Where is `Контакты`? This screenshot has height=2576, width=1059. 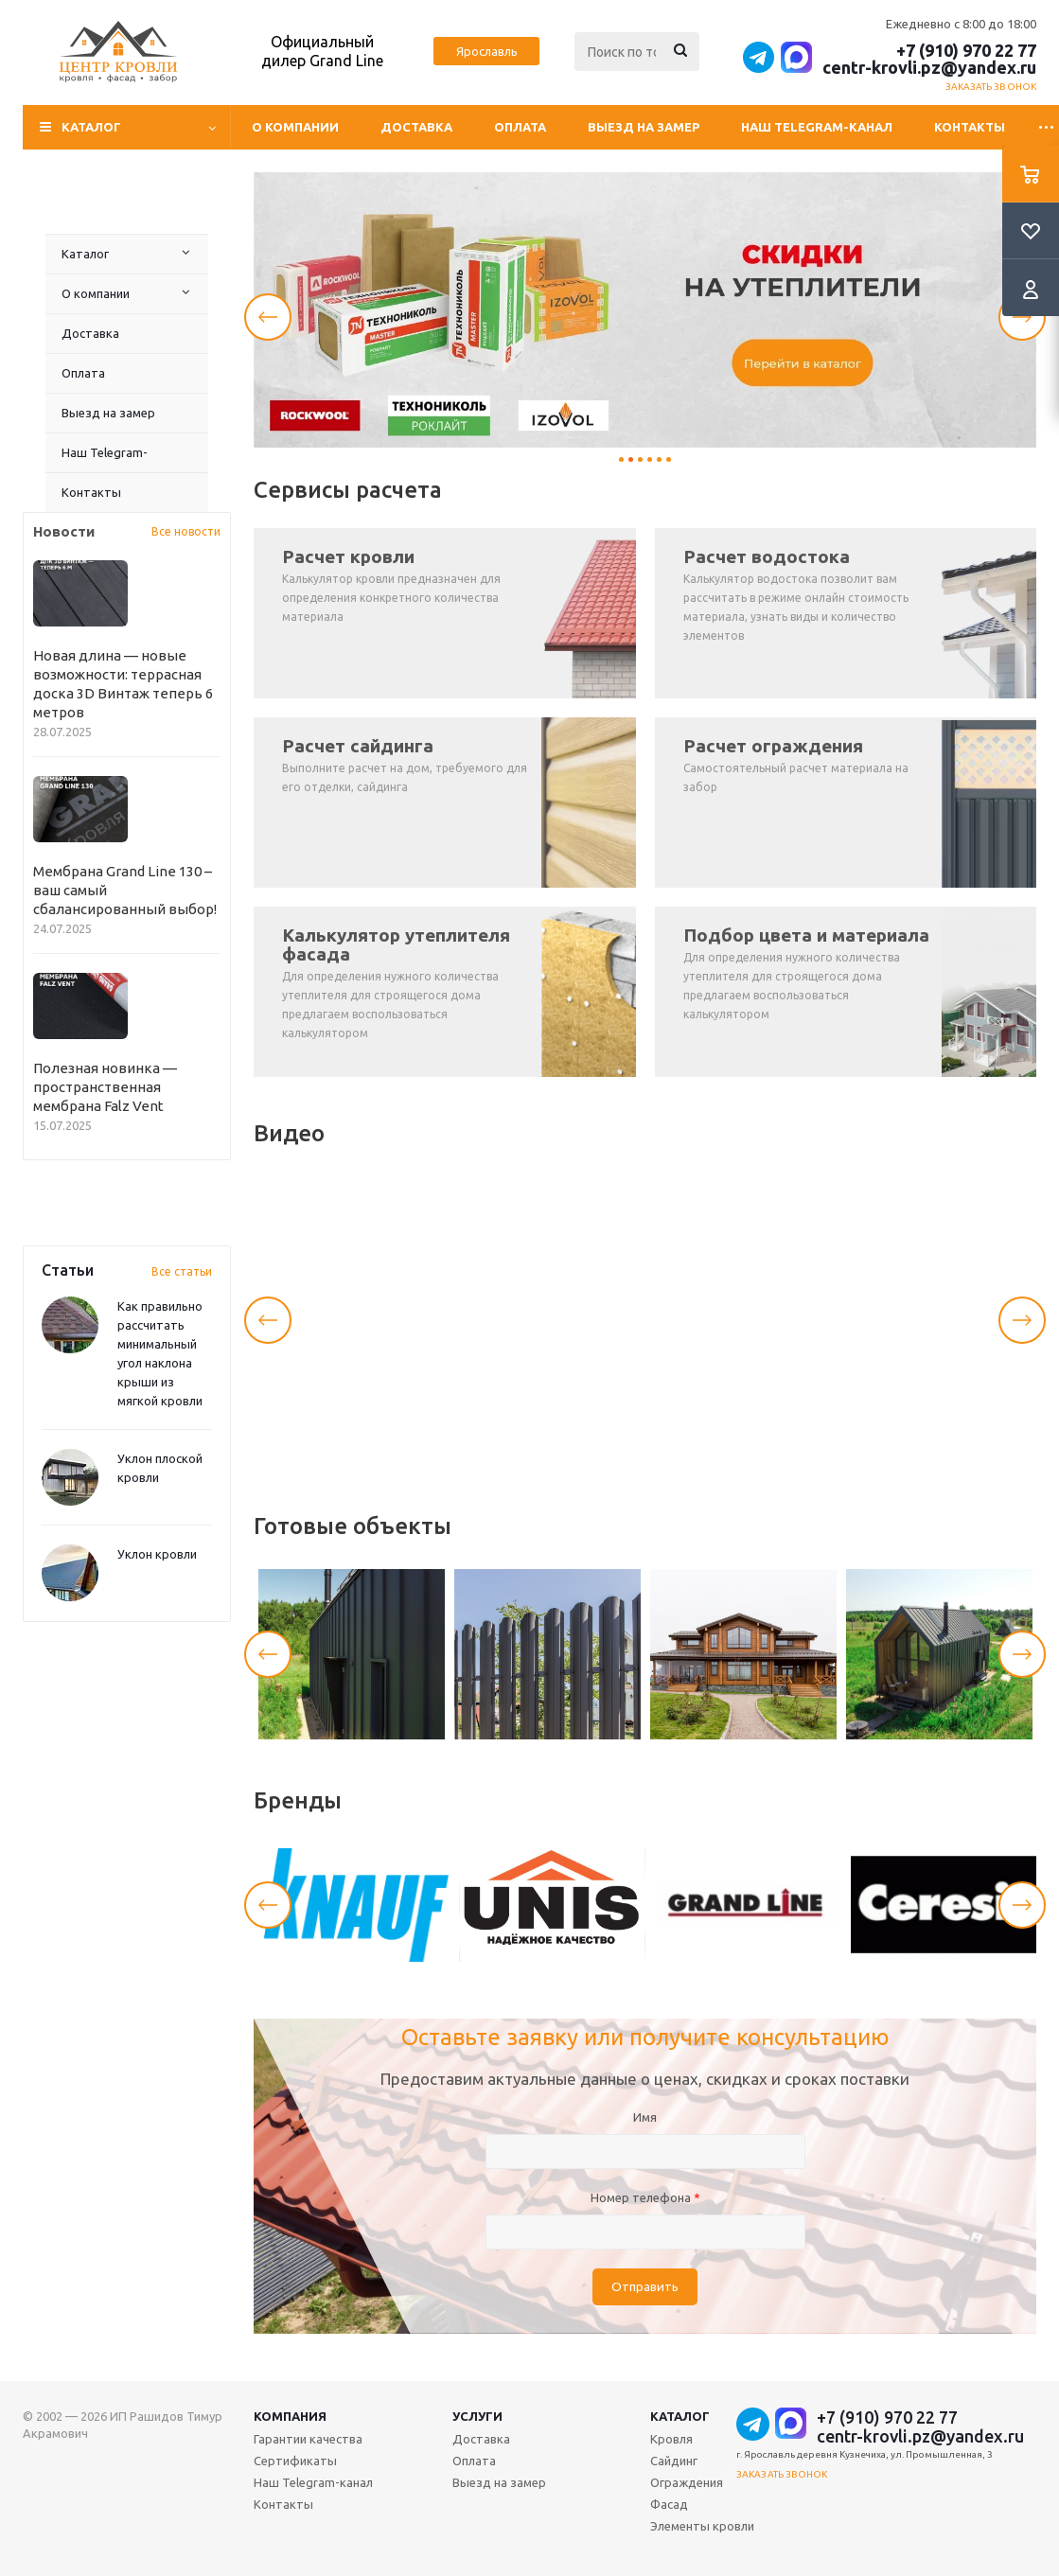
Контакты is located at coordinates (969, 126).